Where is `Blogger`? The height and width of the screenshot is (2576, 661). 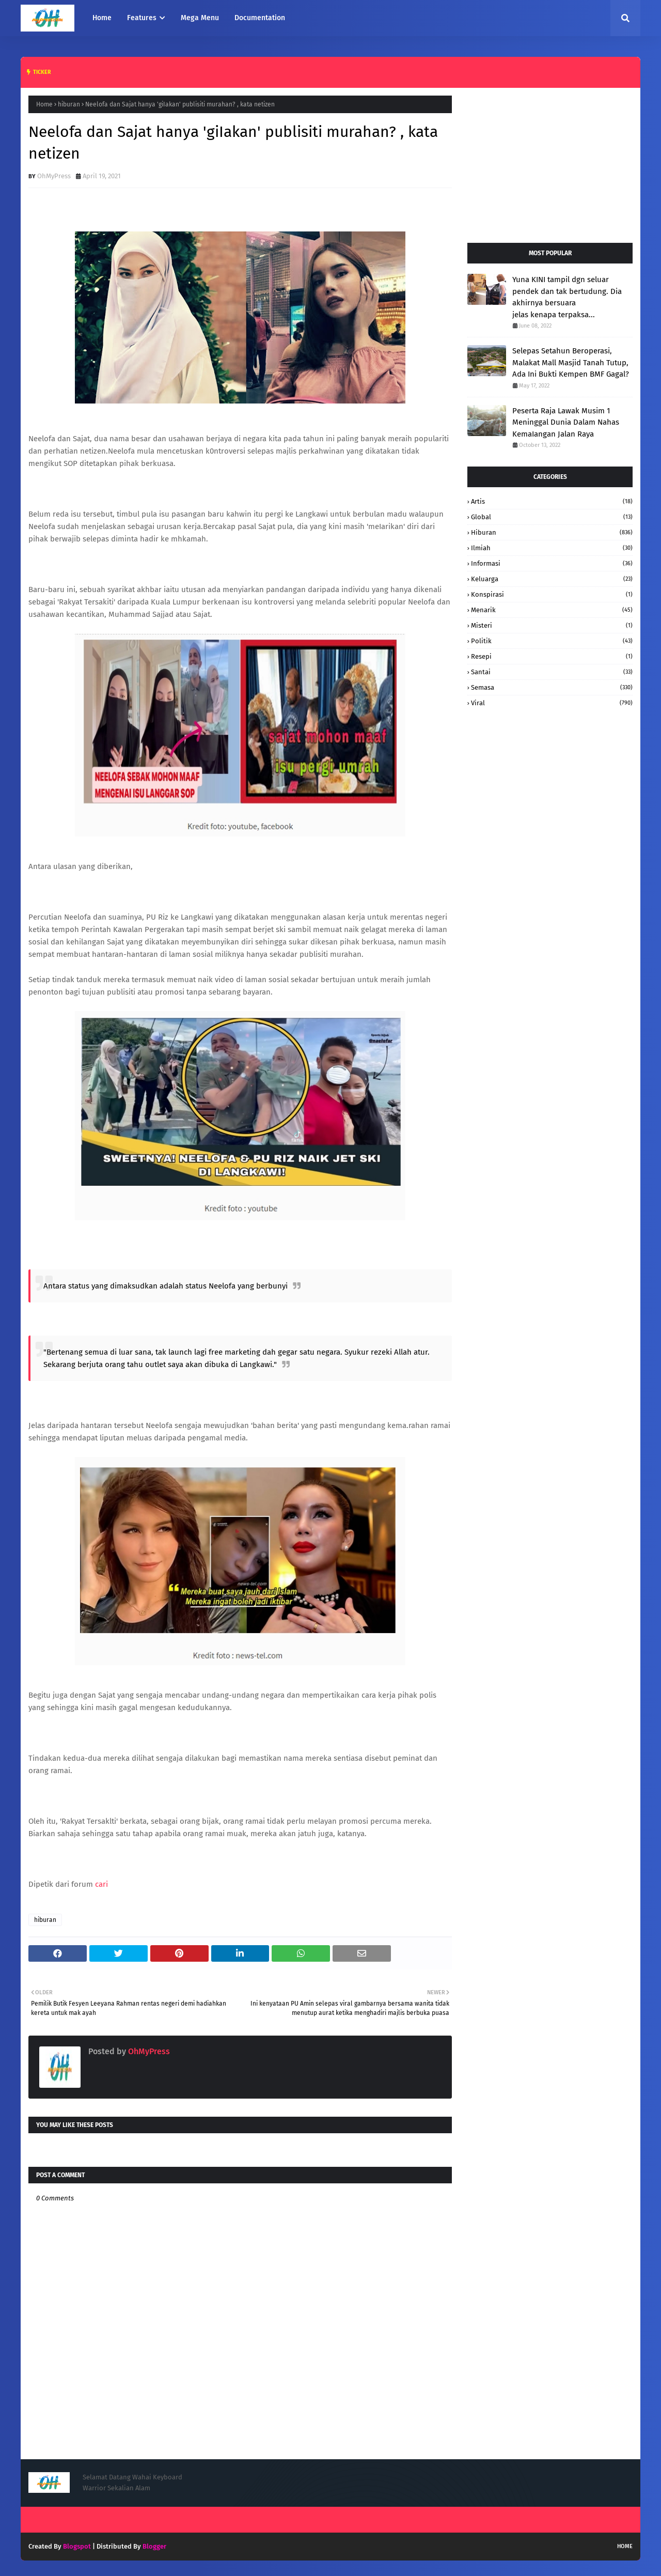
Blogger is located at coordinates (154, 2546).